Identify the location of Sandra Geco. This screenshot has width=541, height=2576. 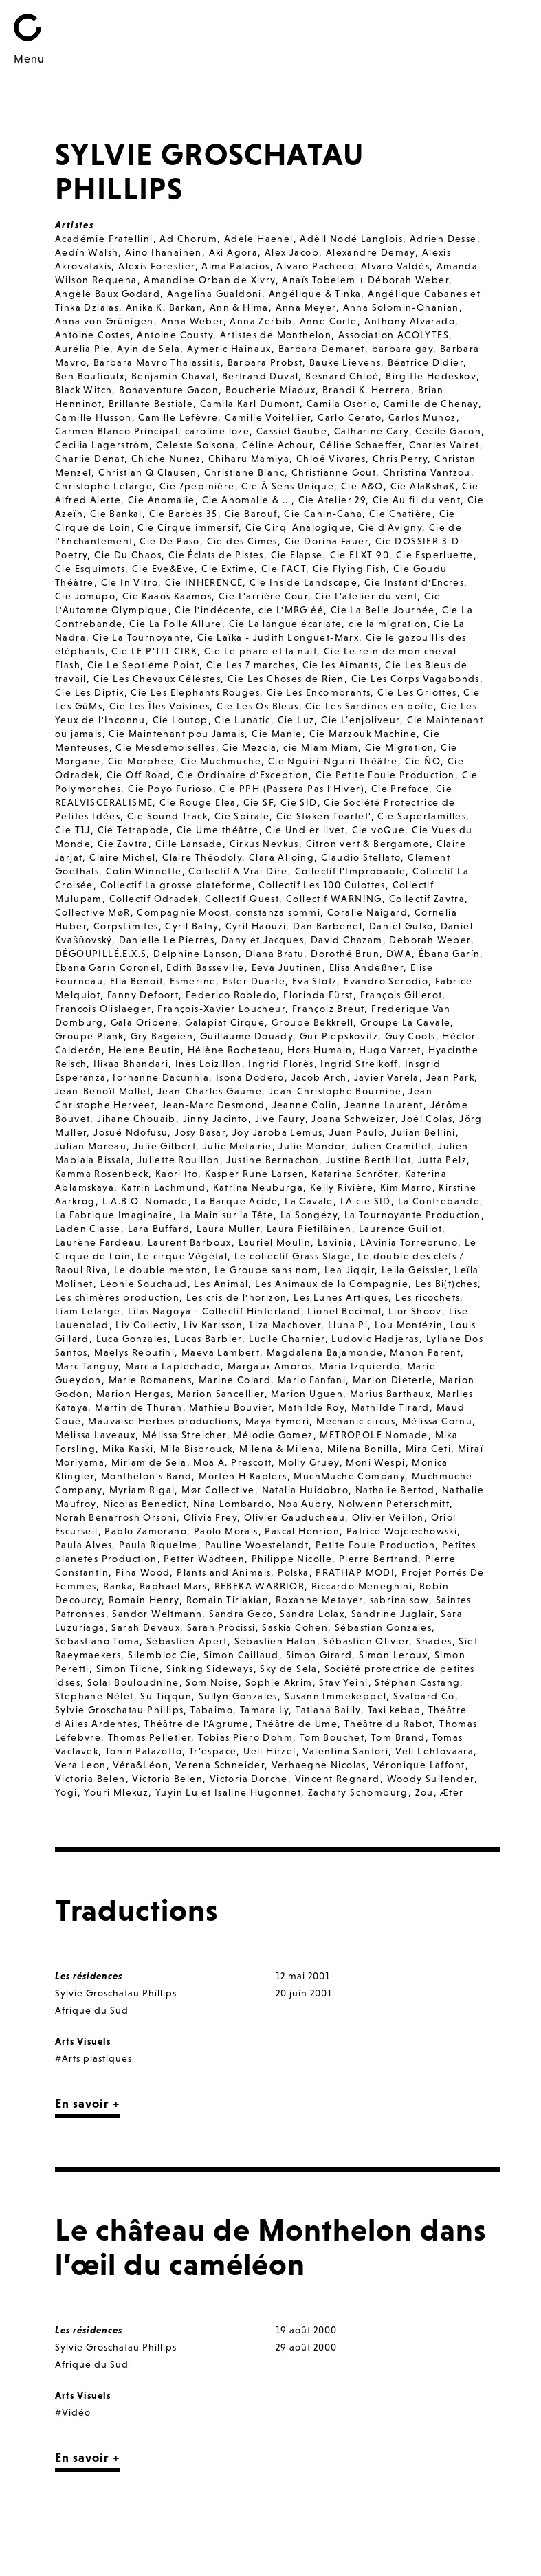
(241, 1613).